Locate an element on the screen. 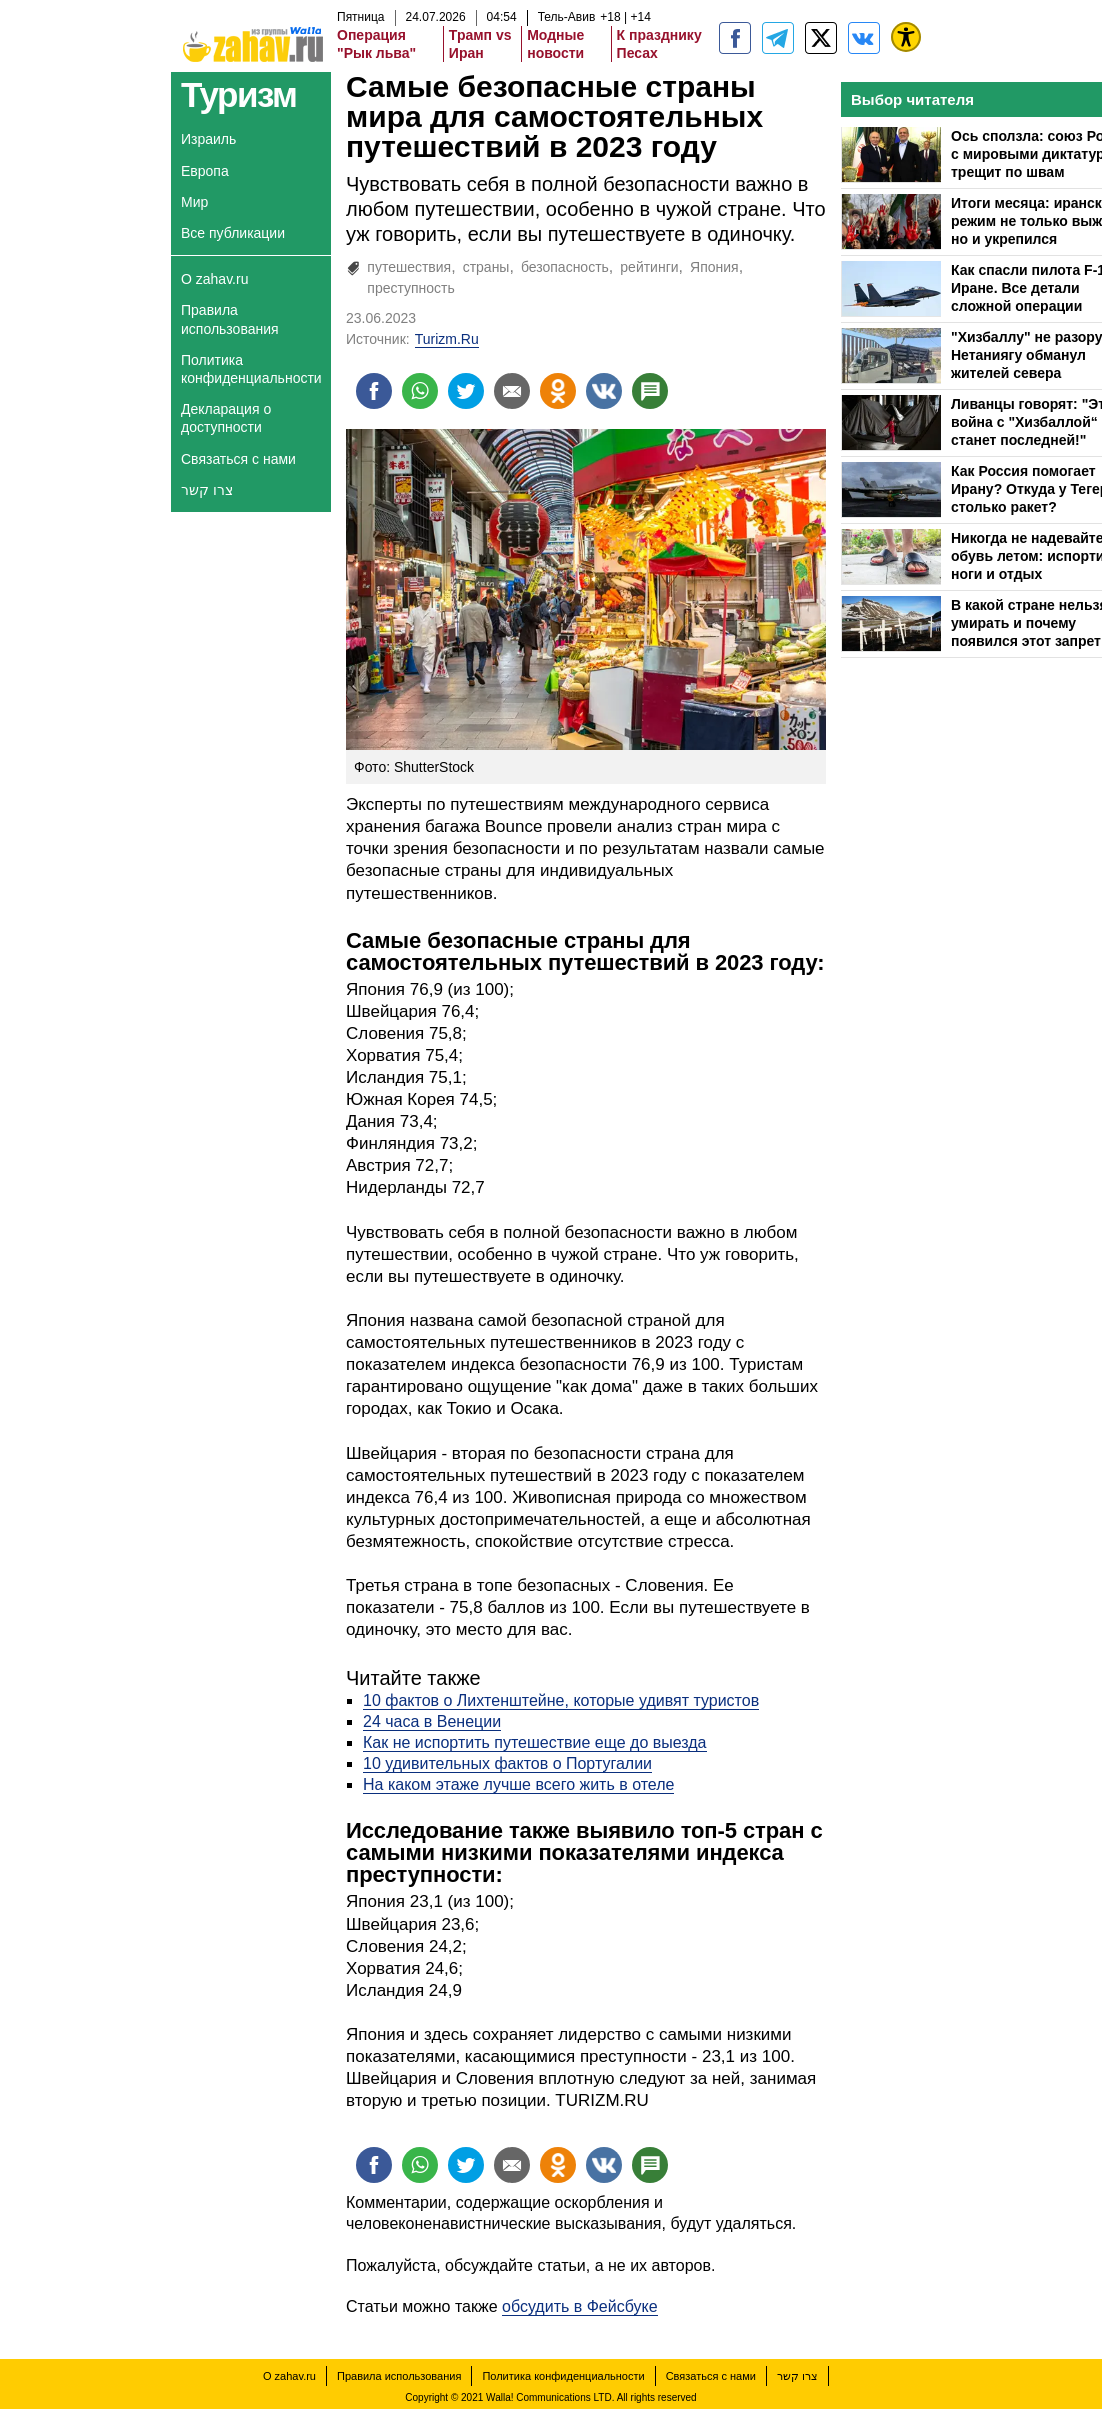 This screenshot has width=1102, height=2409. [נגישות] is located at coordinates (906, 37).